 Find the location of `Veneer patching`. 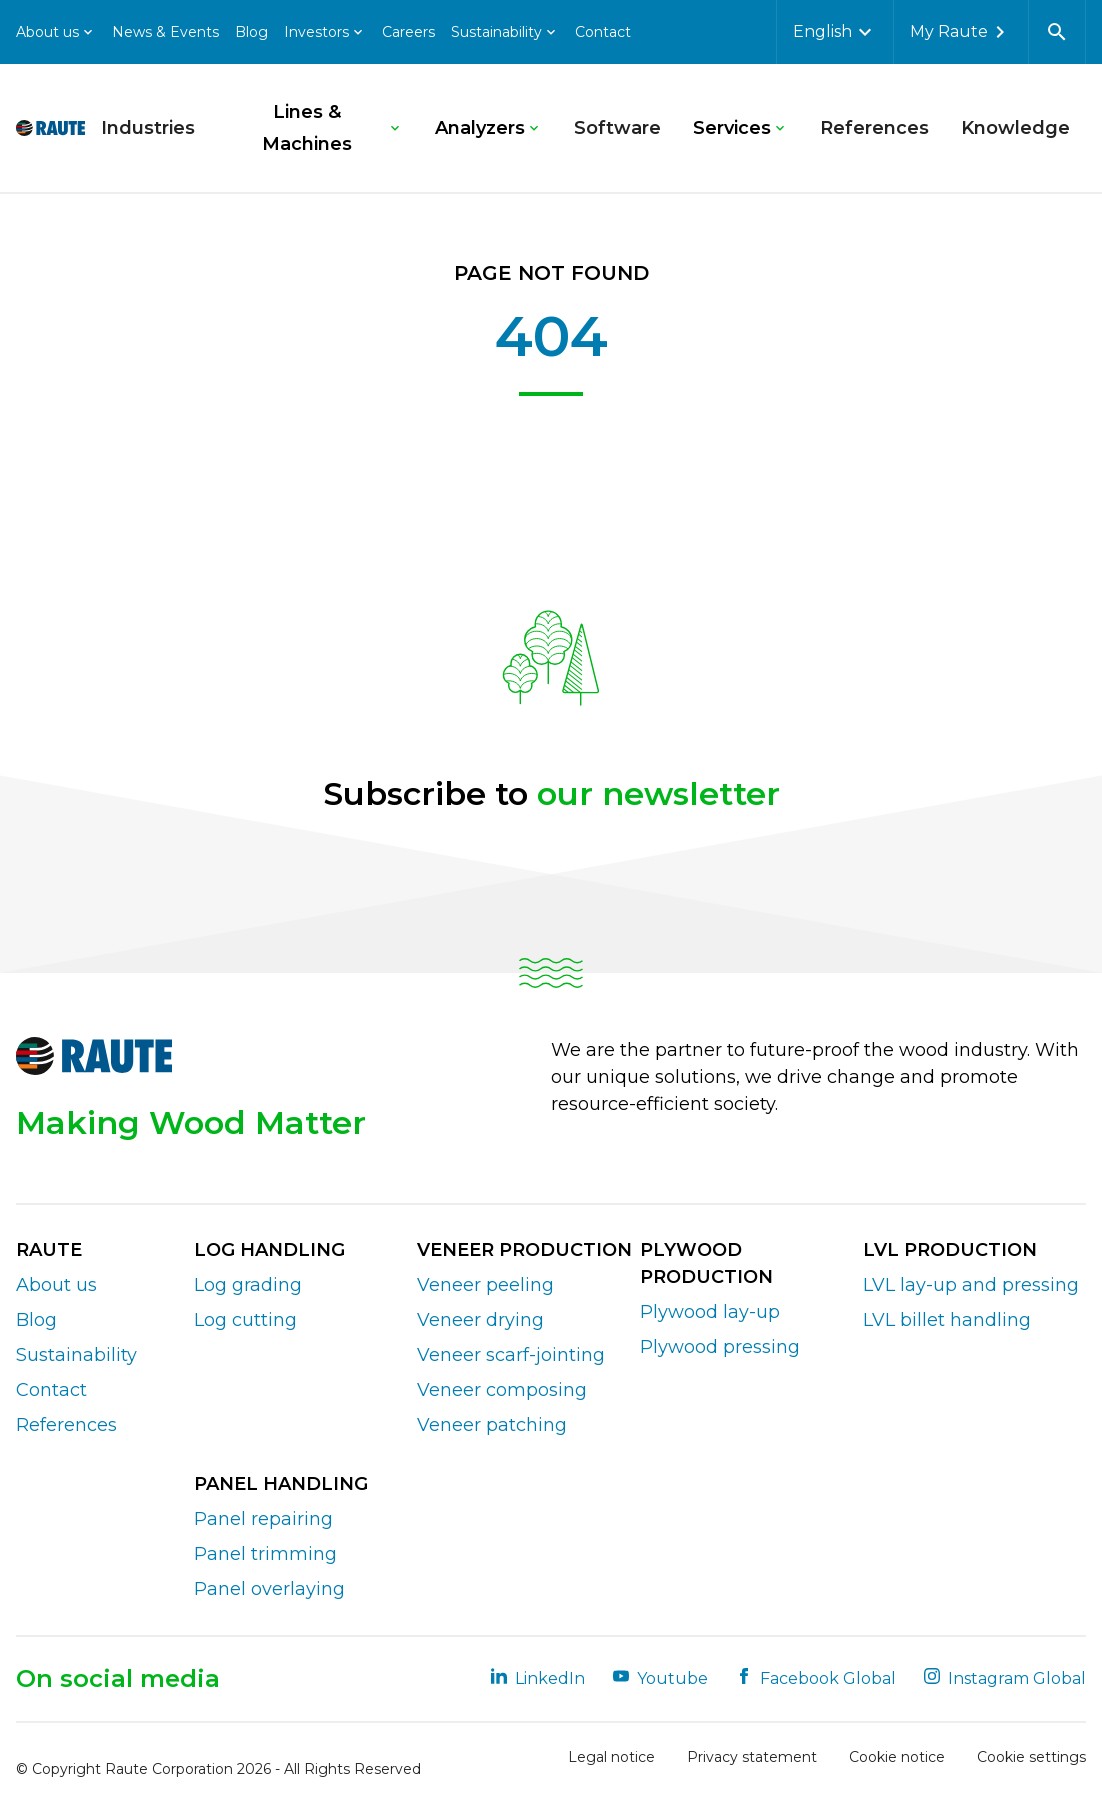

Veneer patching is located at coordinates (492, 1425).